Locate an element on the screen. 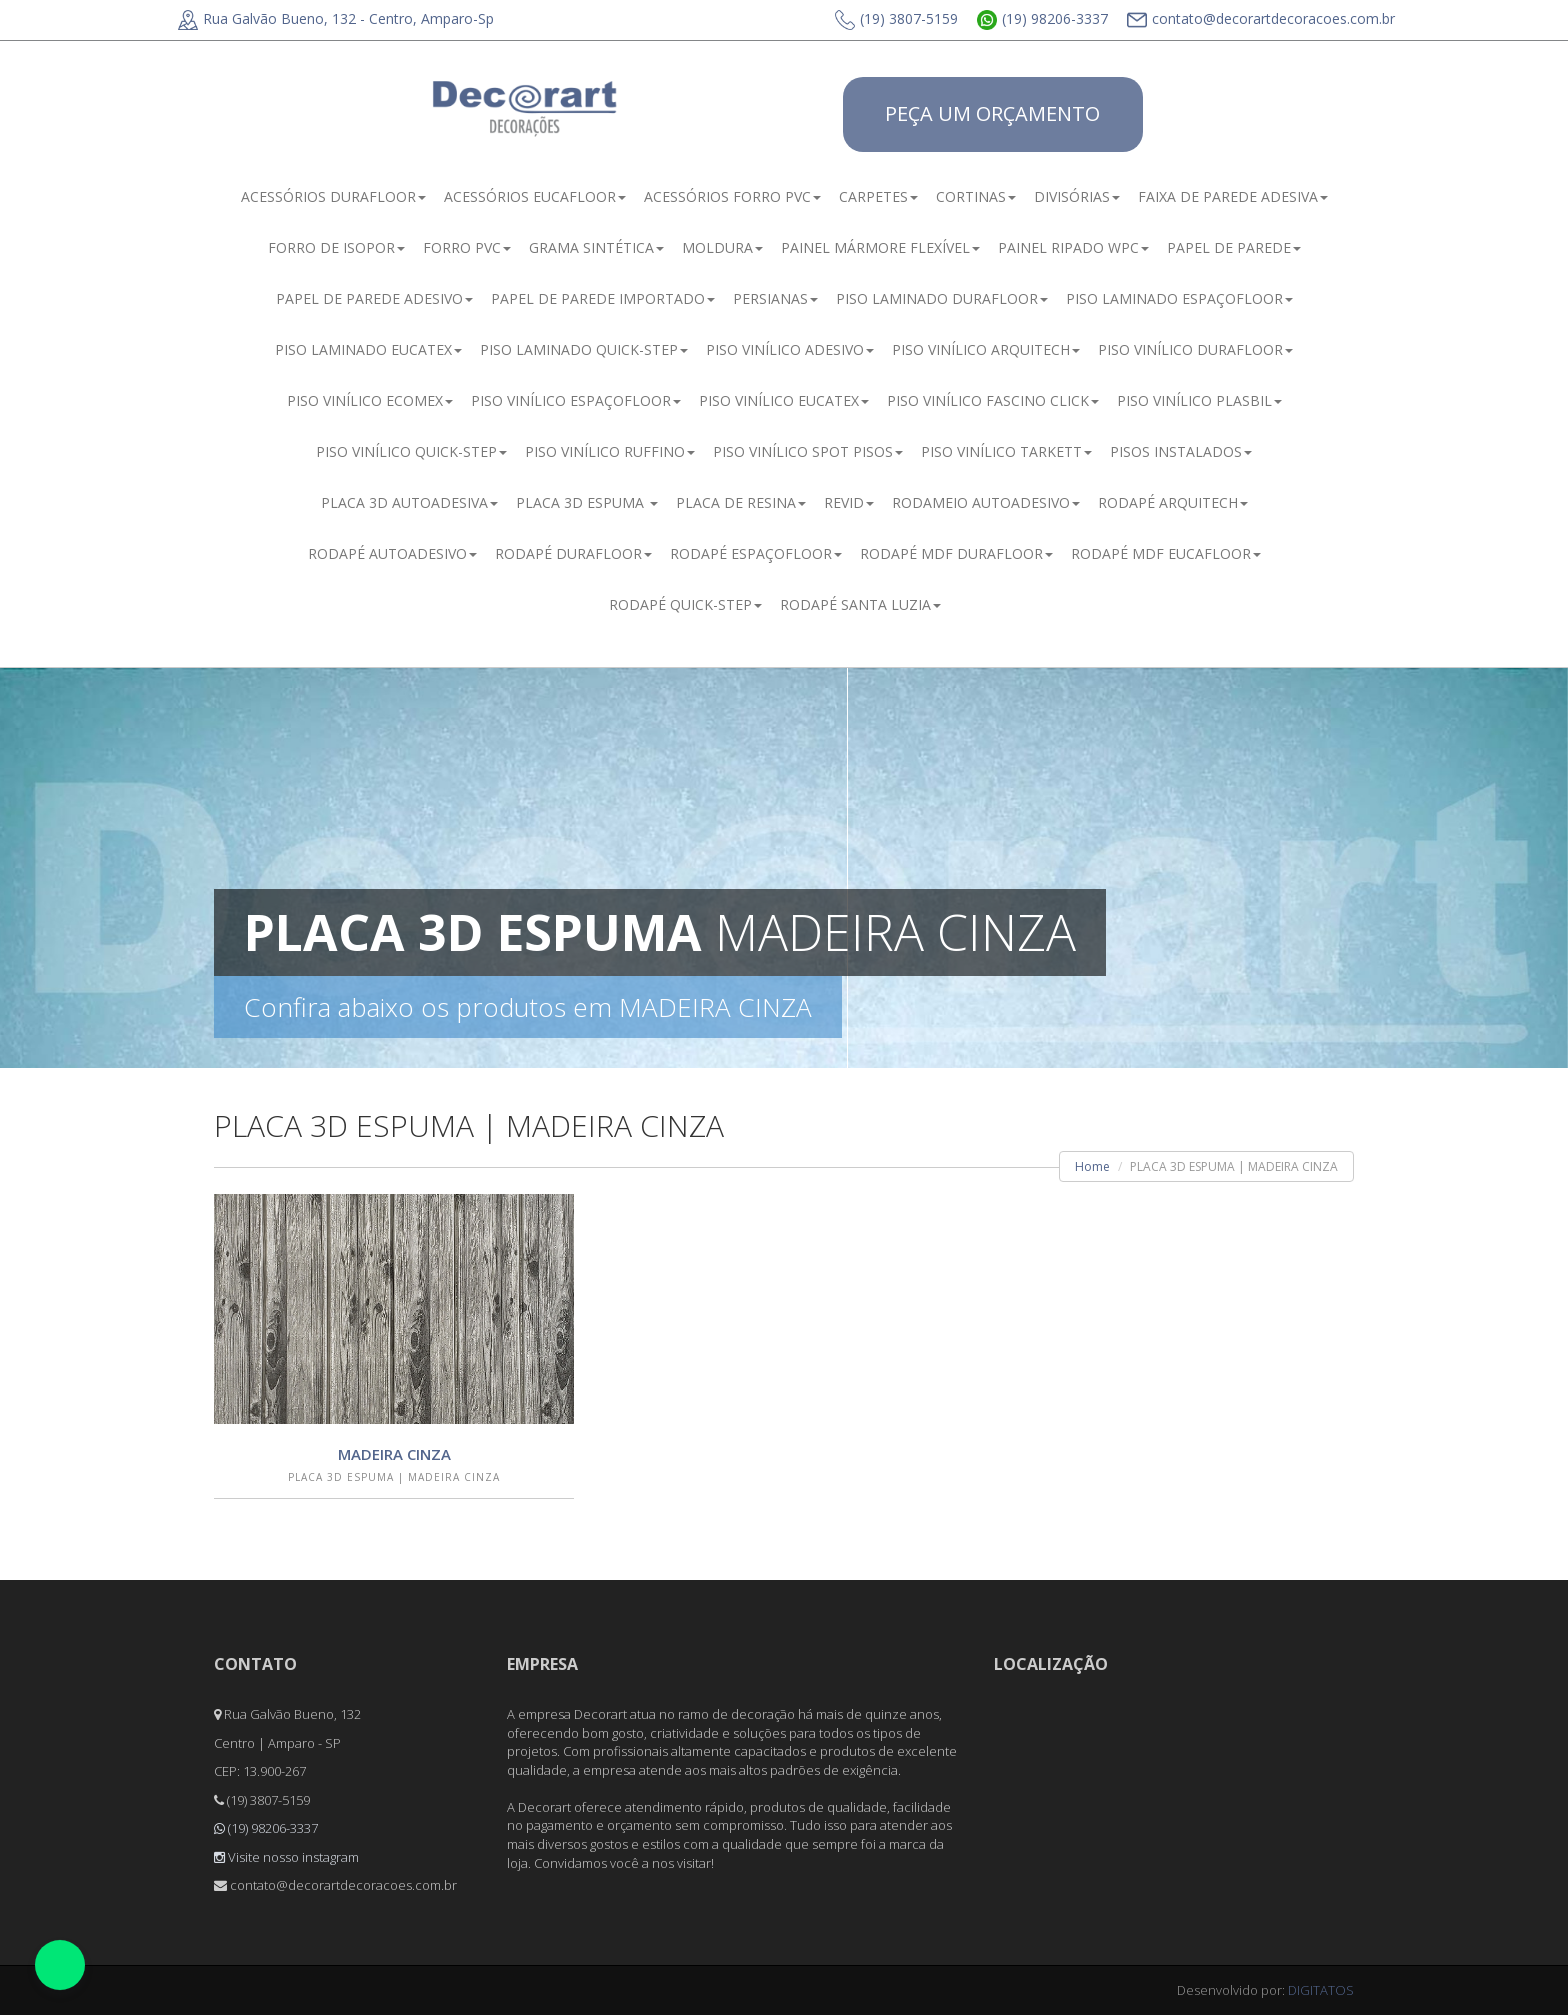 The image size is (1568, 2015). RODAPÉ AUTOADESIVO is located at coordinates (392, 553).